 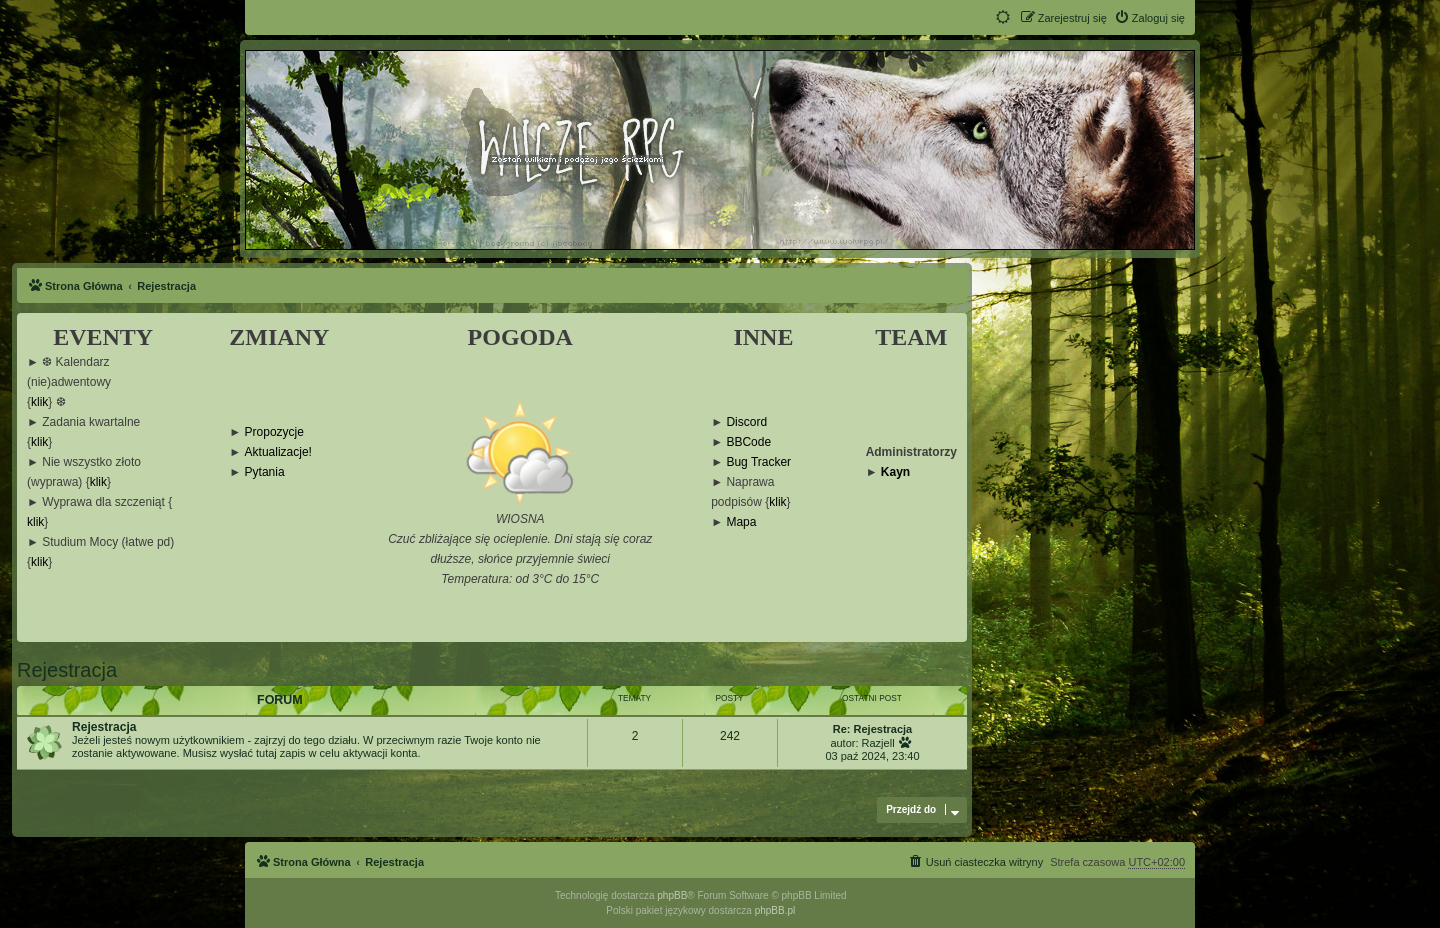 What do you see at coordinates (741, 522) in the screenshot?
I see `Mapa` at bounding box center [741, 522].